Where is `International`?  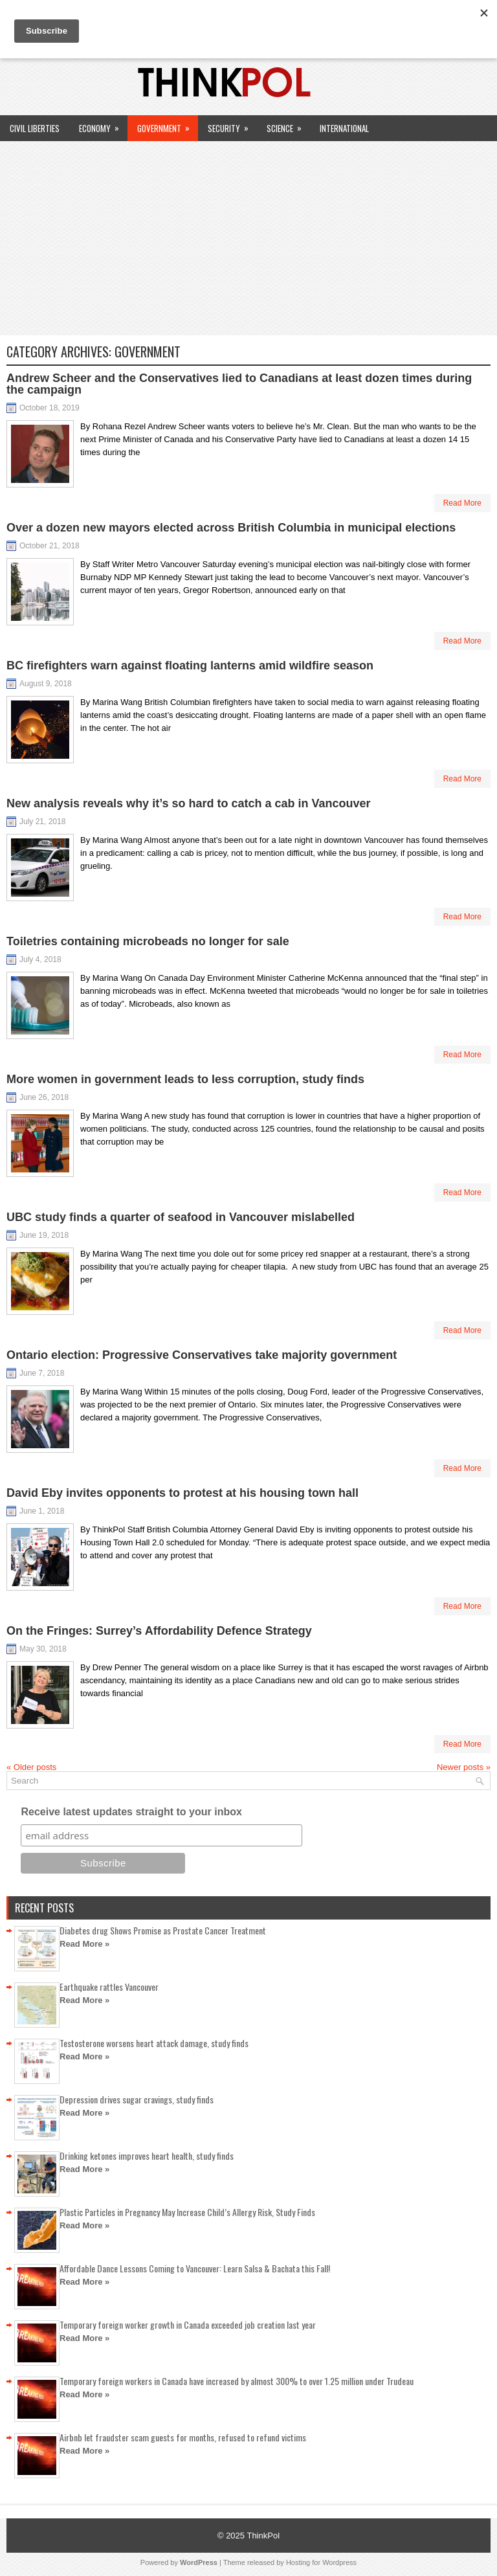
International is located at coordinates (344, 128).